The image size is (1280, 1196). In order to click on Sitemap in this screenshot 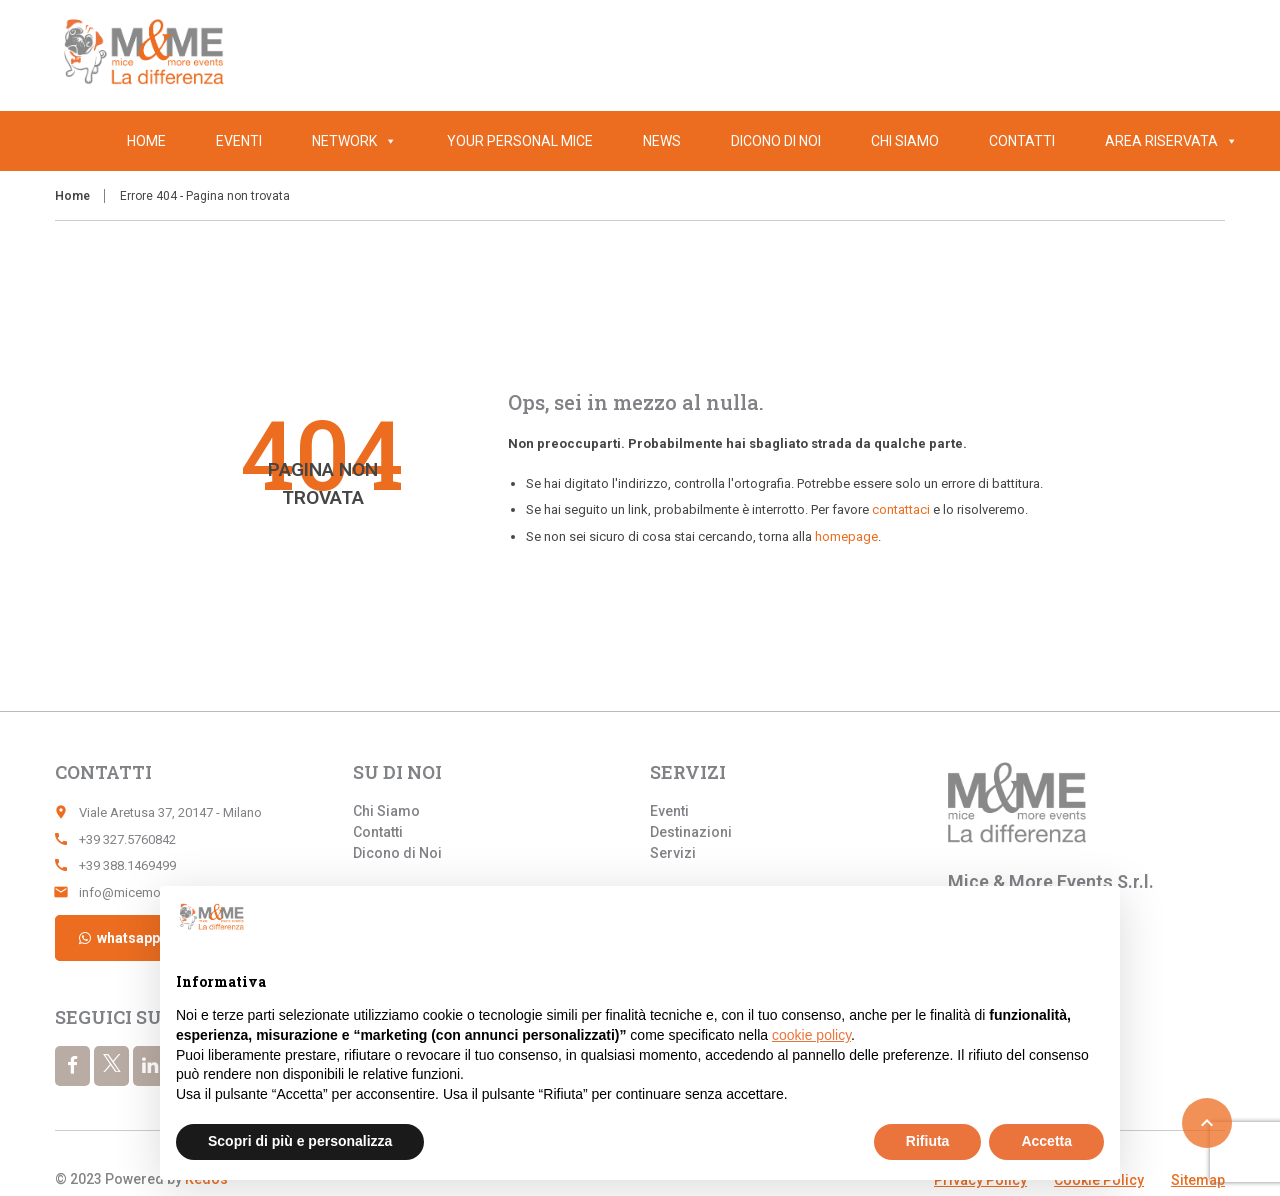, I will do `click(1198, 1180)`.